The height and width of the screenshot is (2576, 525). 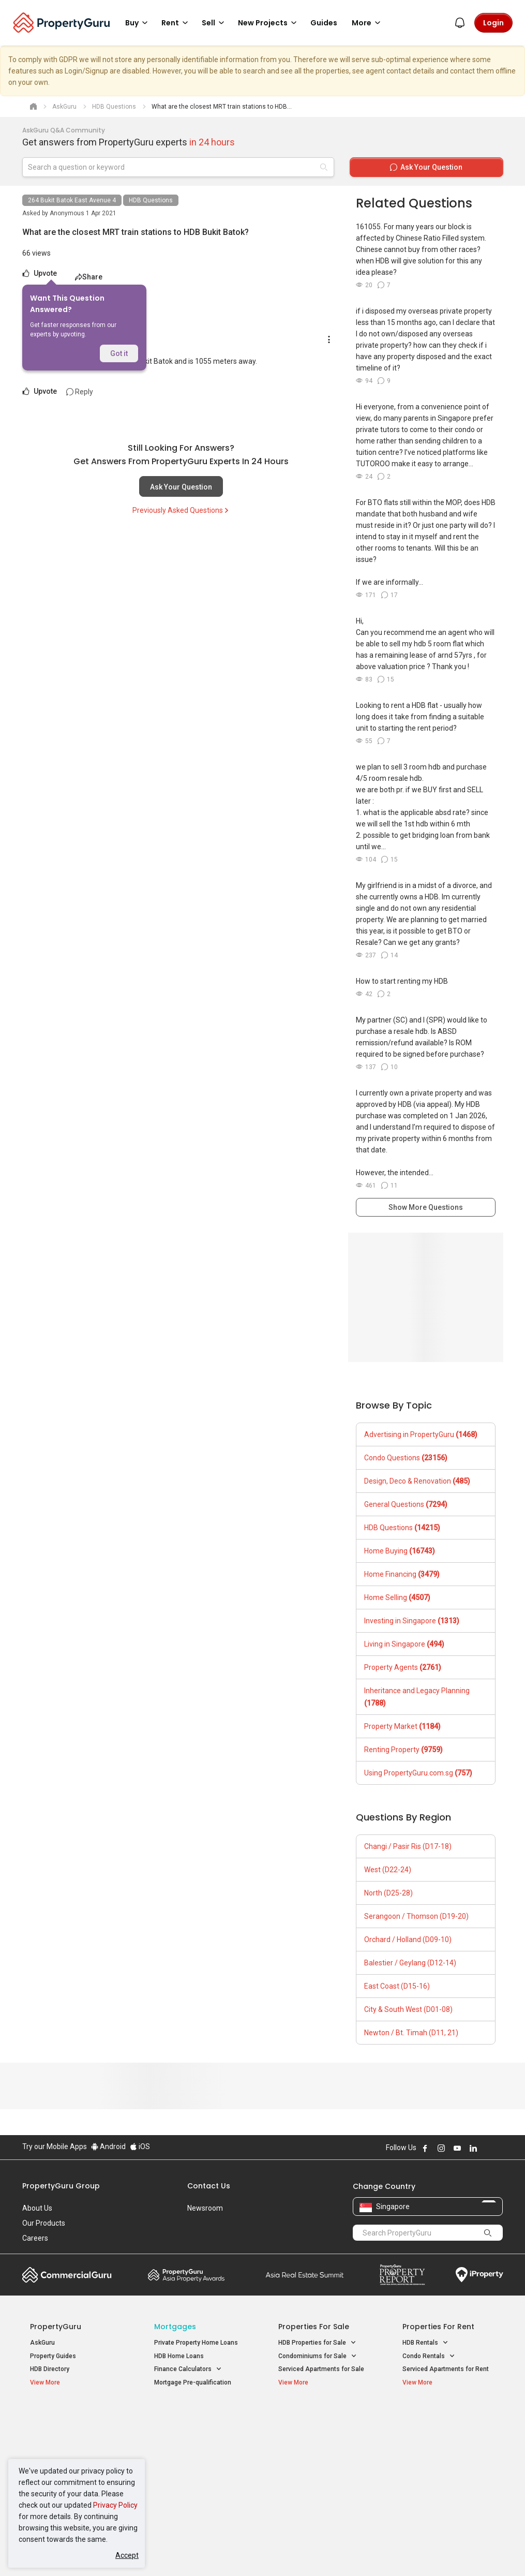 I want to click on Reply, so click(x=79, y=392).